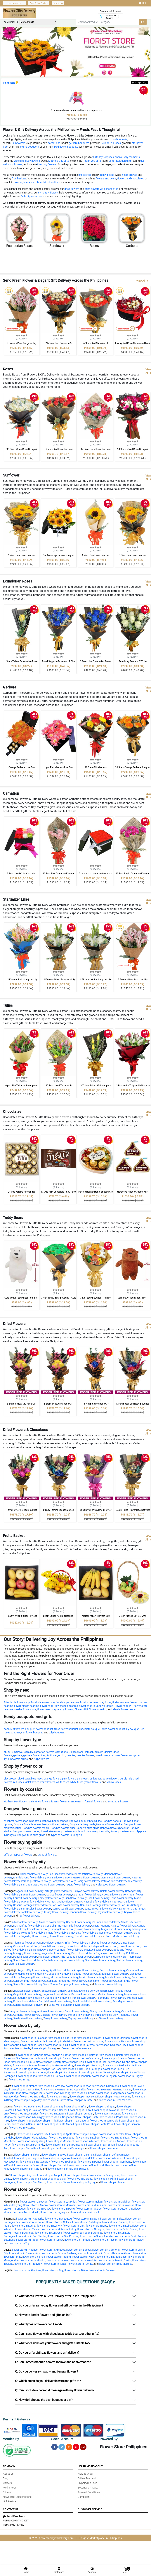 The image size is (151, 2576). What do you see at coordinates (50, 2239) in the screenshot?
I see `flower store in Talisay` at bounding box center [50, 2239].